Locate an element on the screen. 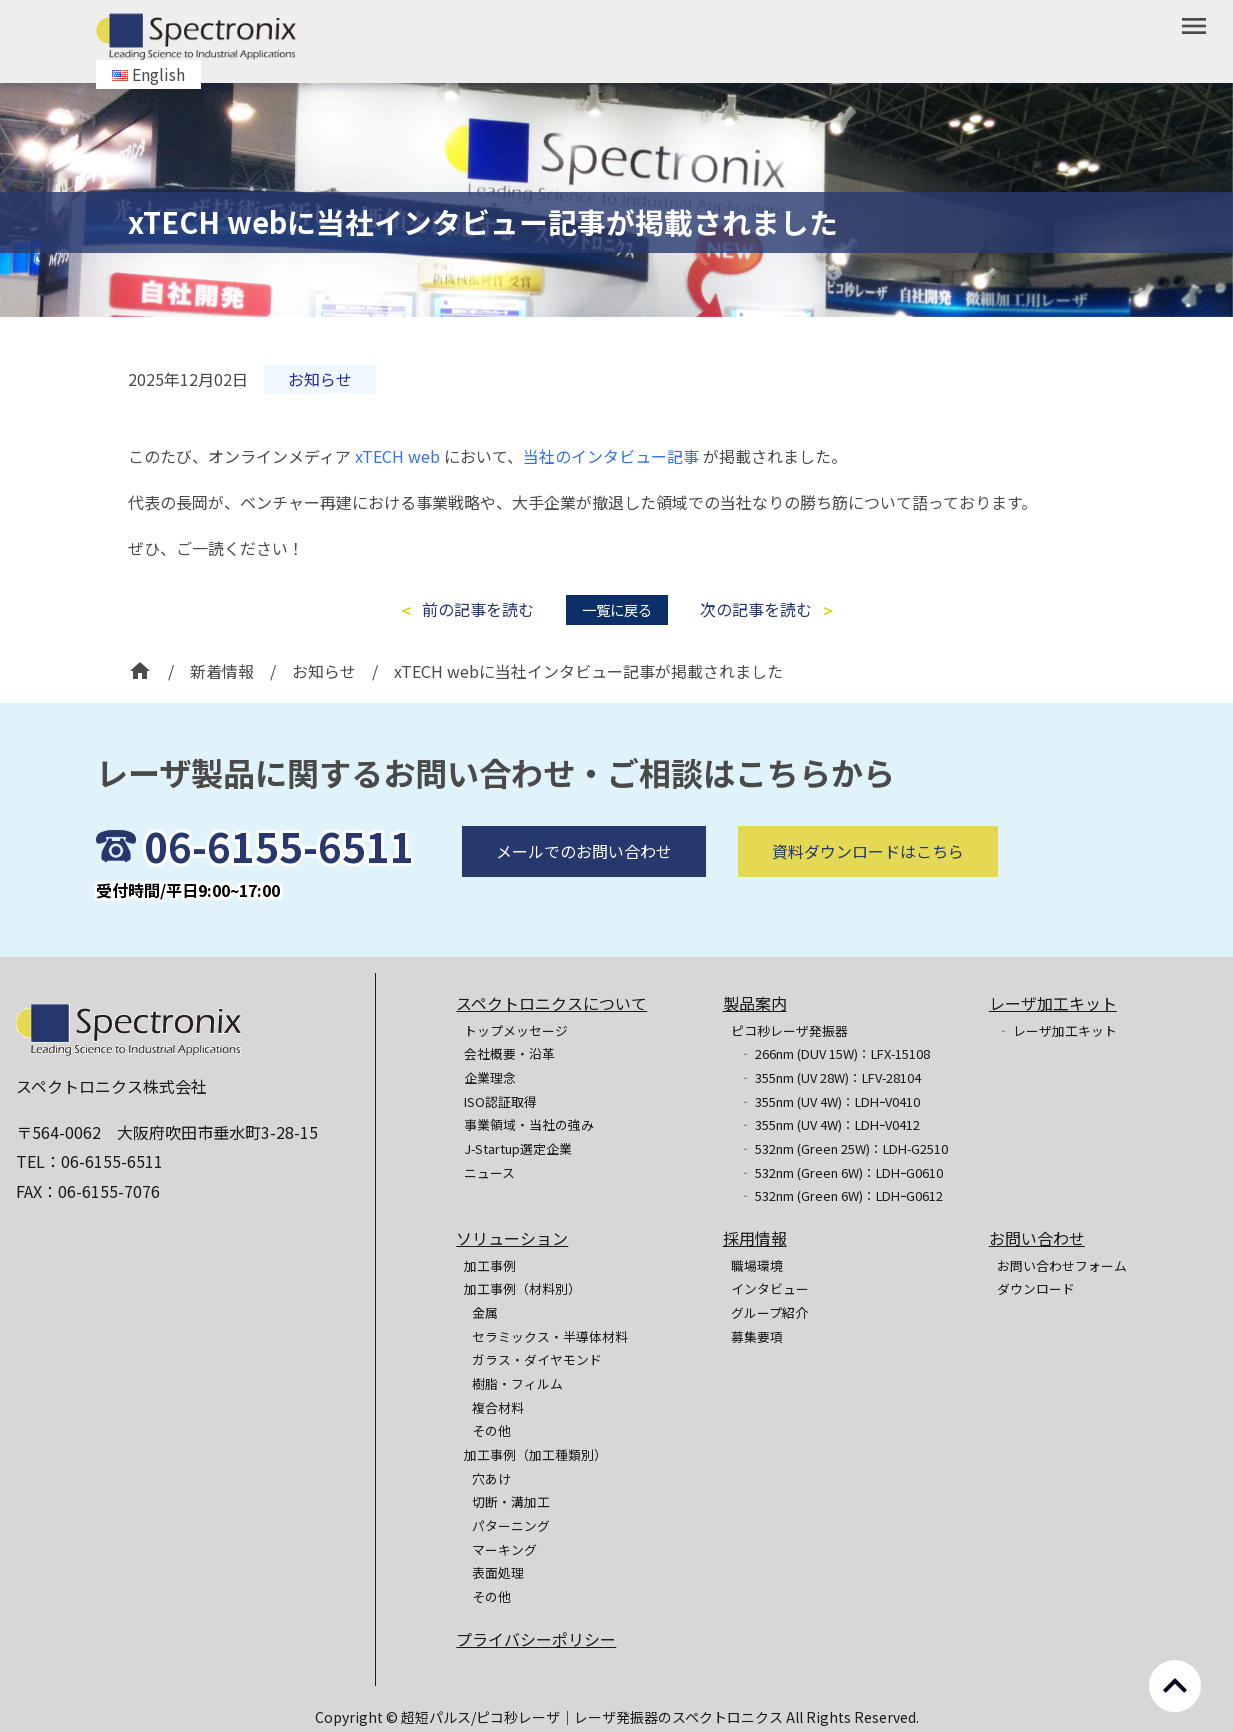 The height and width of the screenshot is (1732, 1233). 加工事例 is located at coordinates (490, 1265).